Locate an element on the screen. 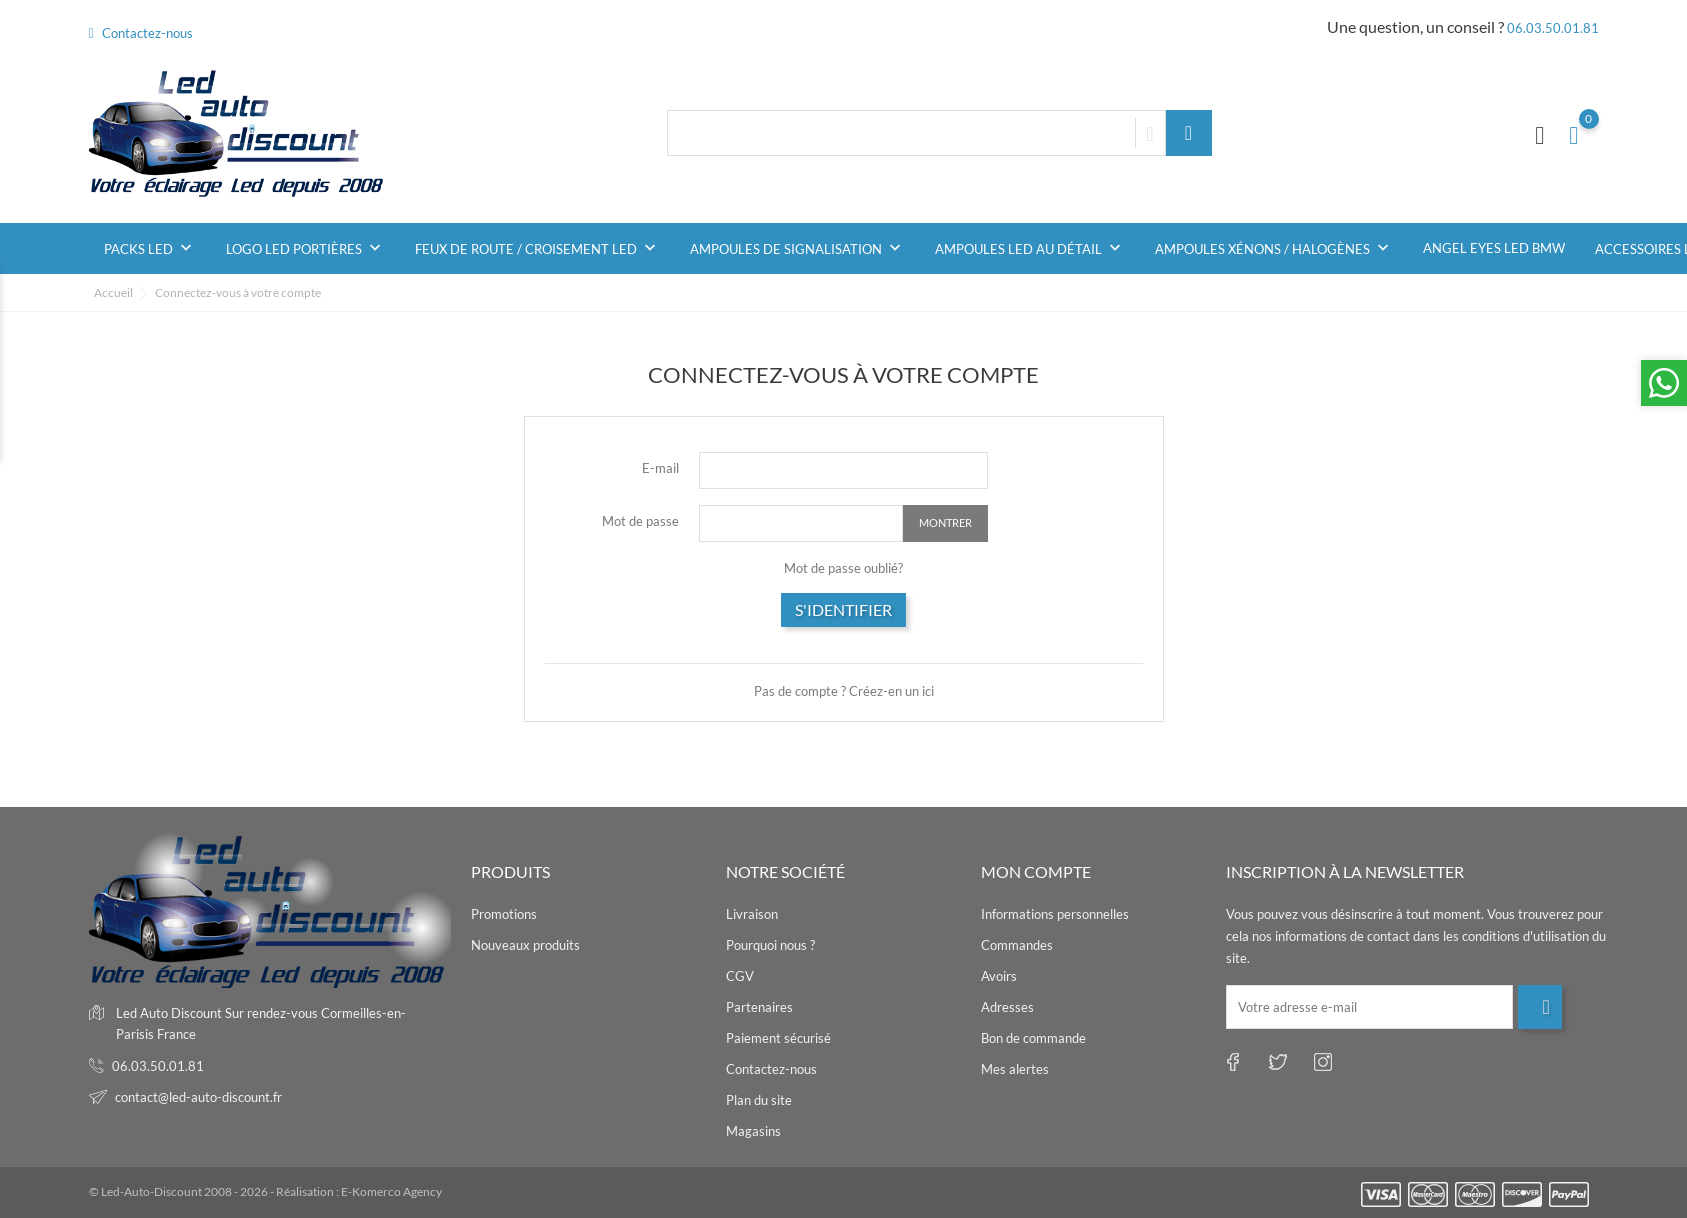 Image resolution: width=1687 pixels, height=1218 pixels. Avoirs is located at coordinates (999, 976).